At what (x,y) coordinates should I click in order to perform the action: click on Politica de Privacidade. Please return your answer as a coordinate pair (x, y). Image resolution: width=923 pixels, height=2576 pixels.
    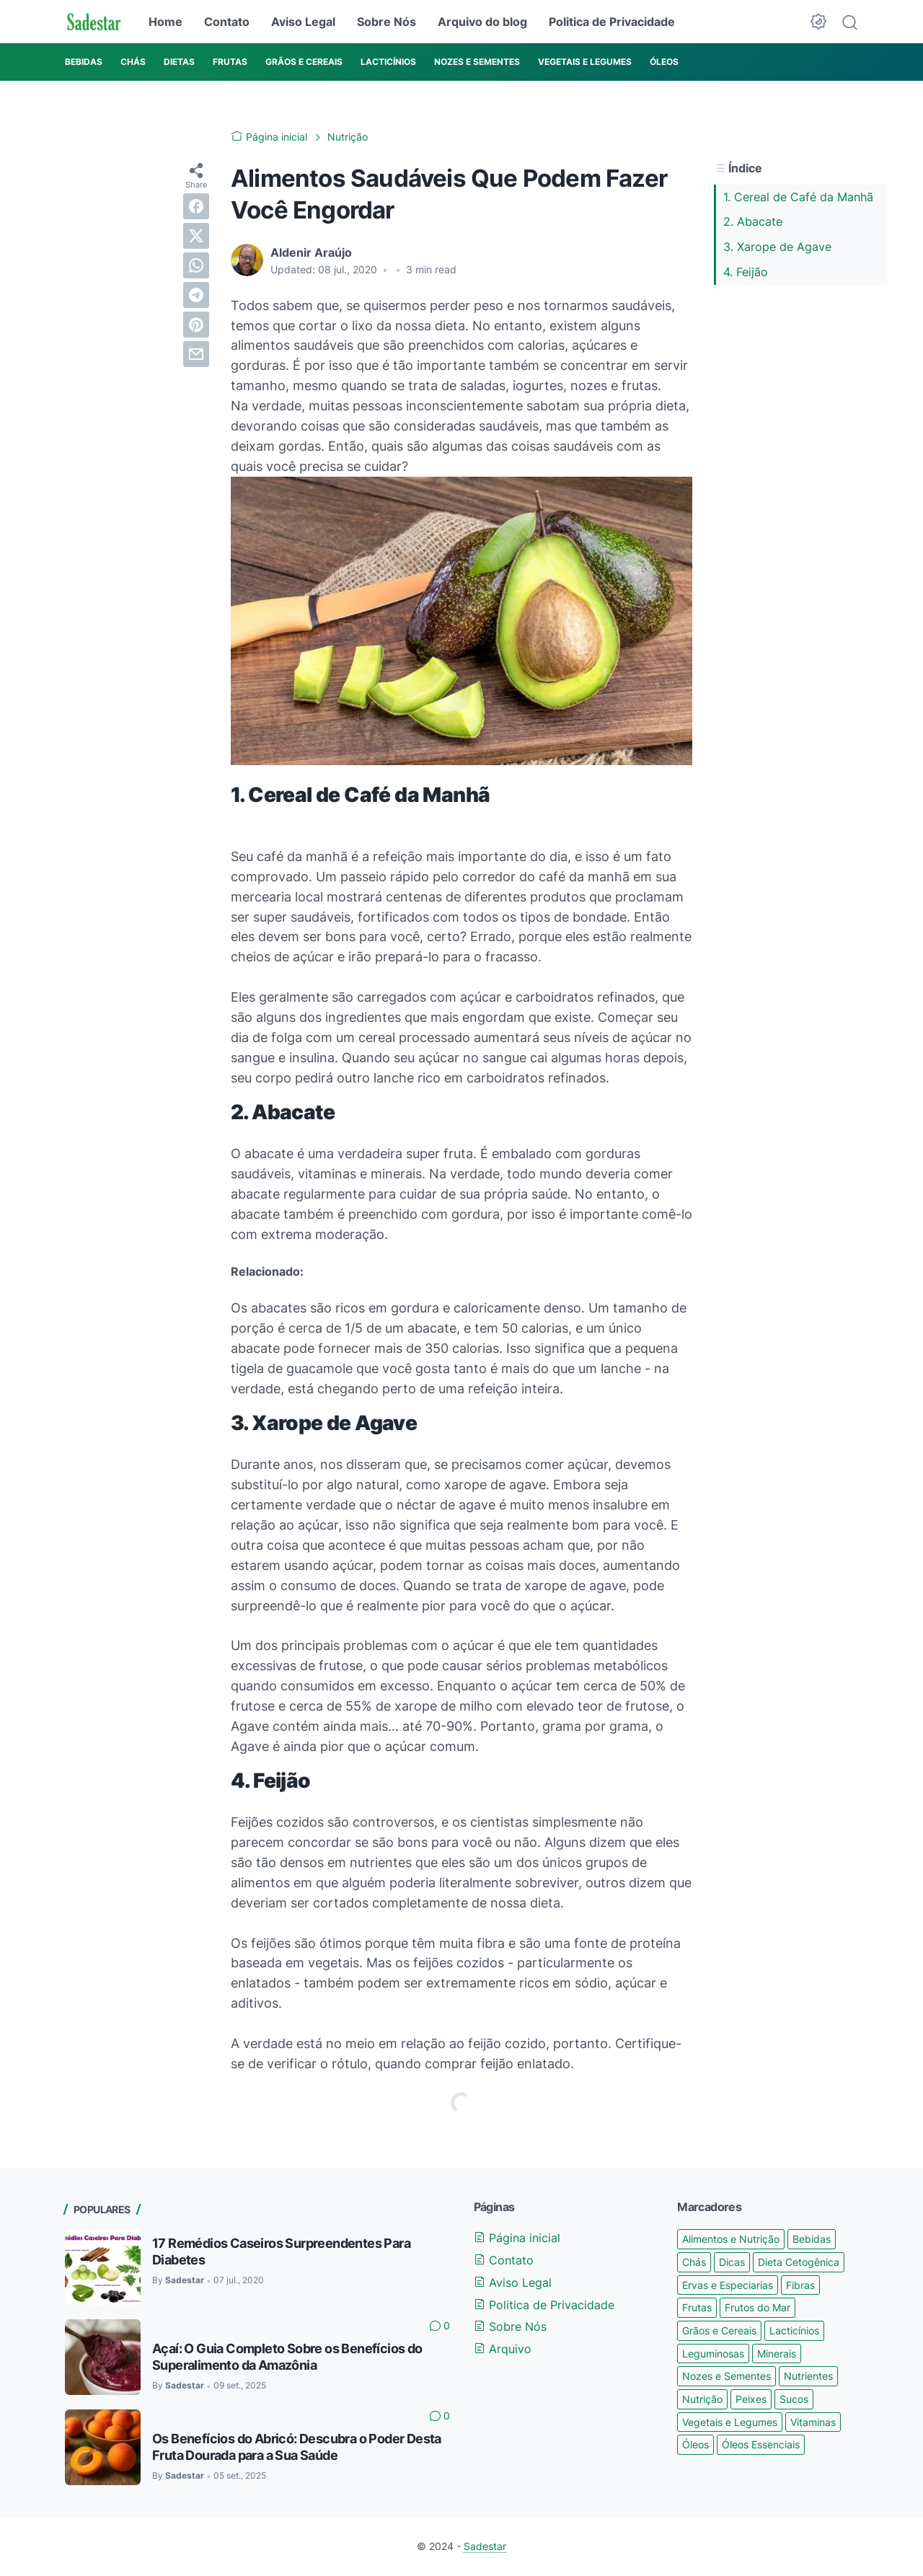
    Looking at the image, I should click on (612, 21).